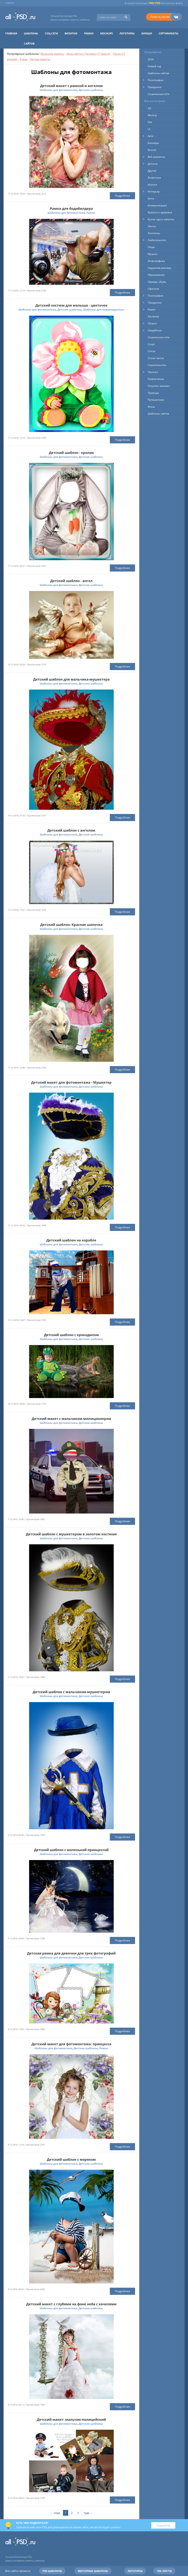 This screenshot has width=188, height=2576. Describe the element at coordinates (71, 1418) in the screenshot. I see `Детский макет с мальчиком-милиционером` at that location.